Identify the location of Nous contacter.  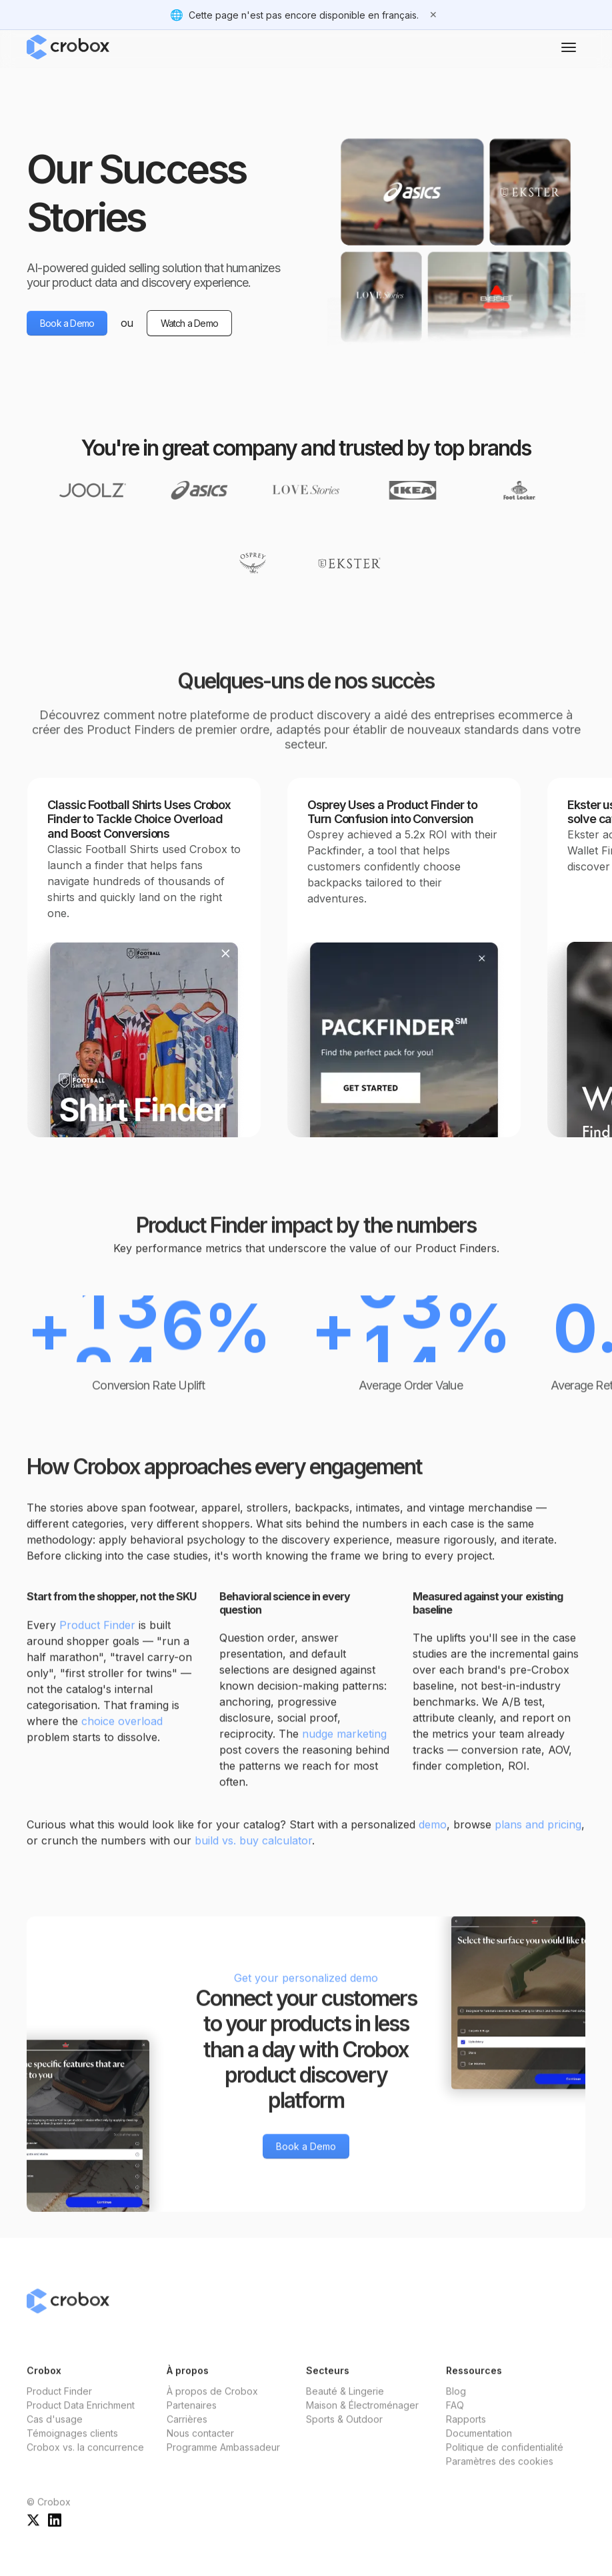
(200, 2447).